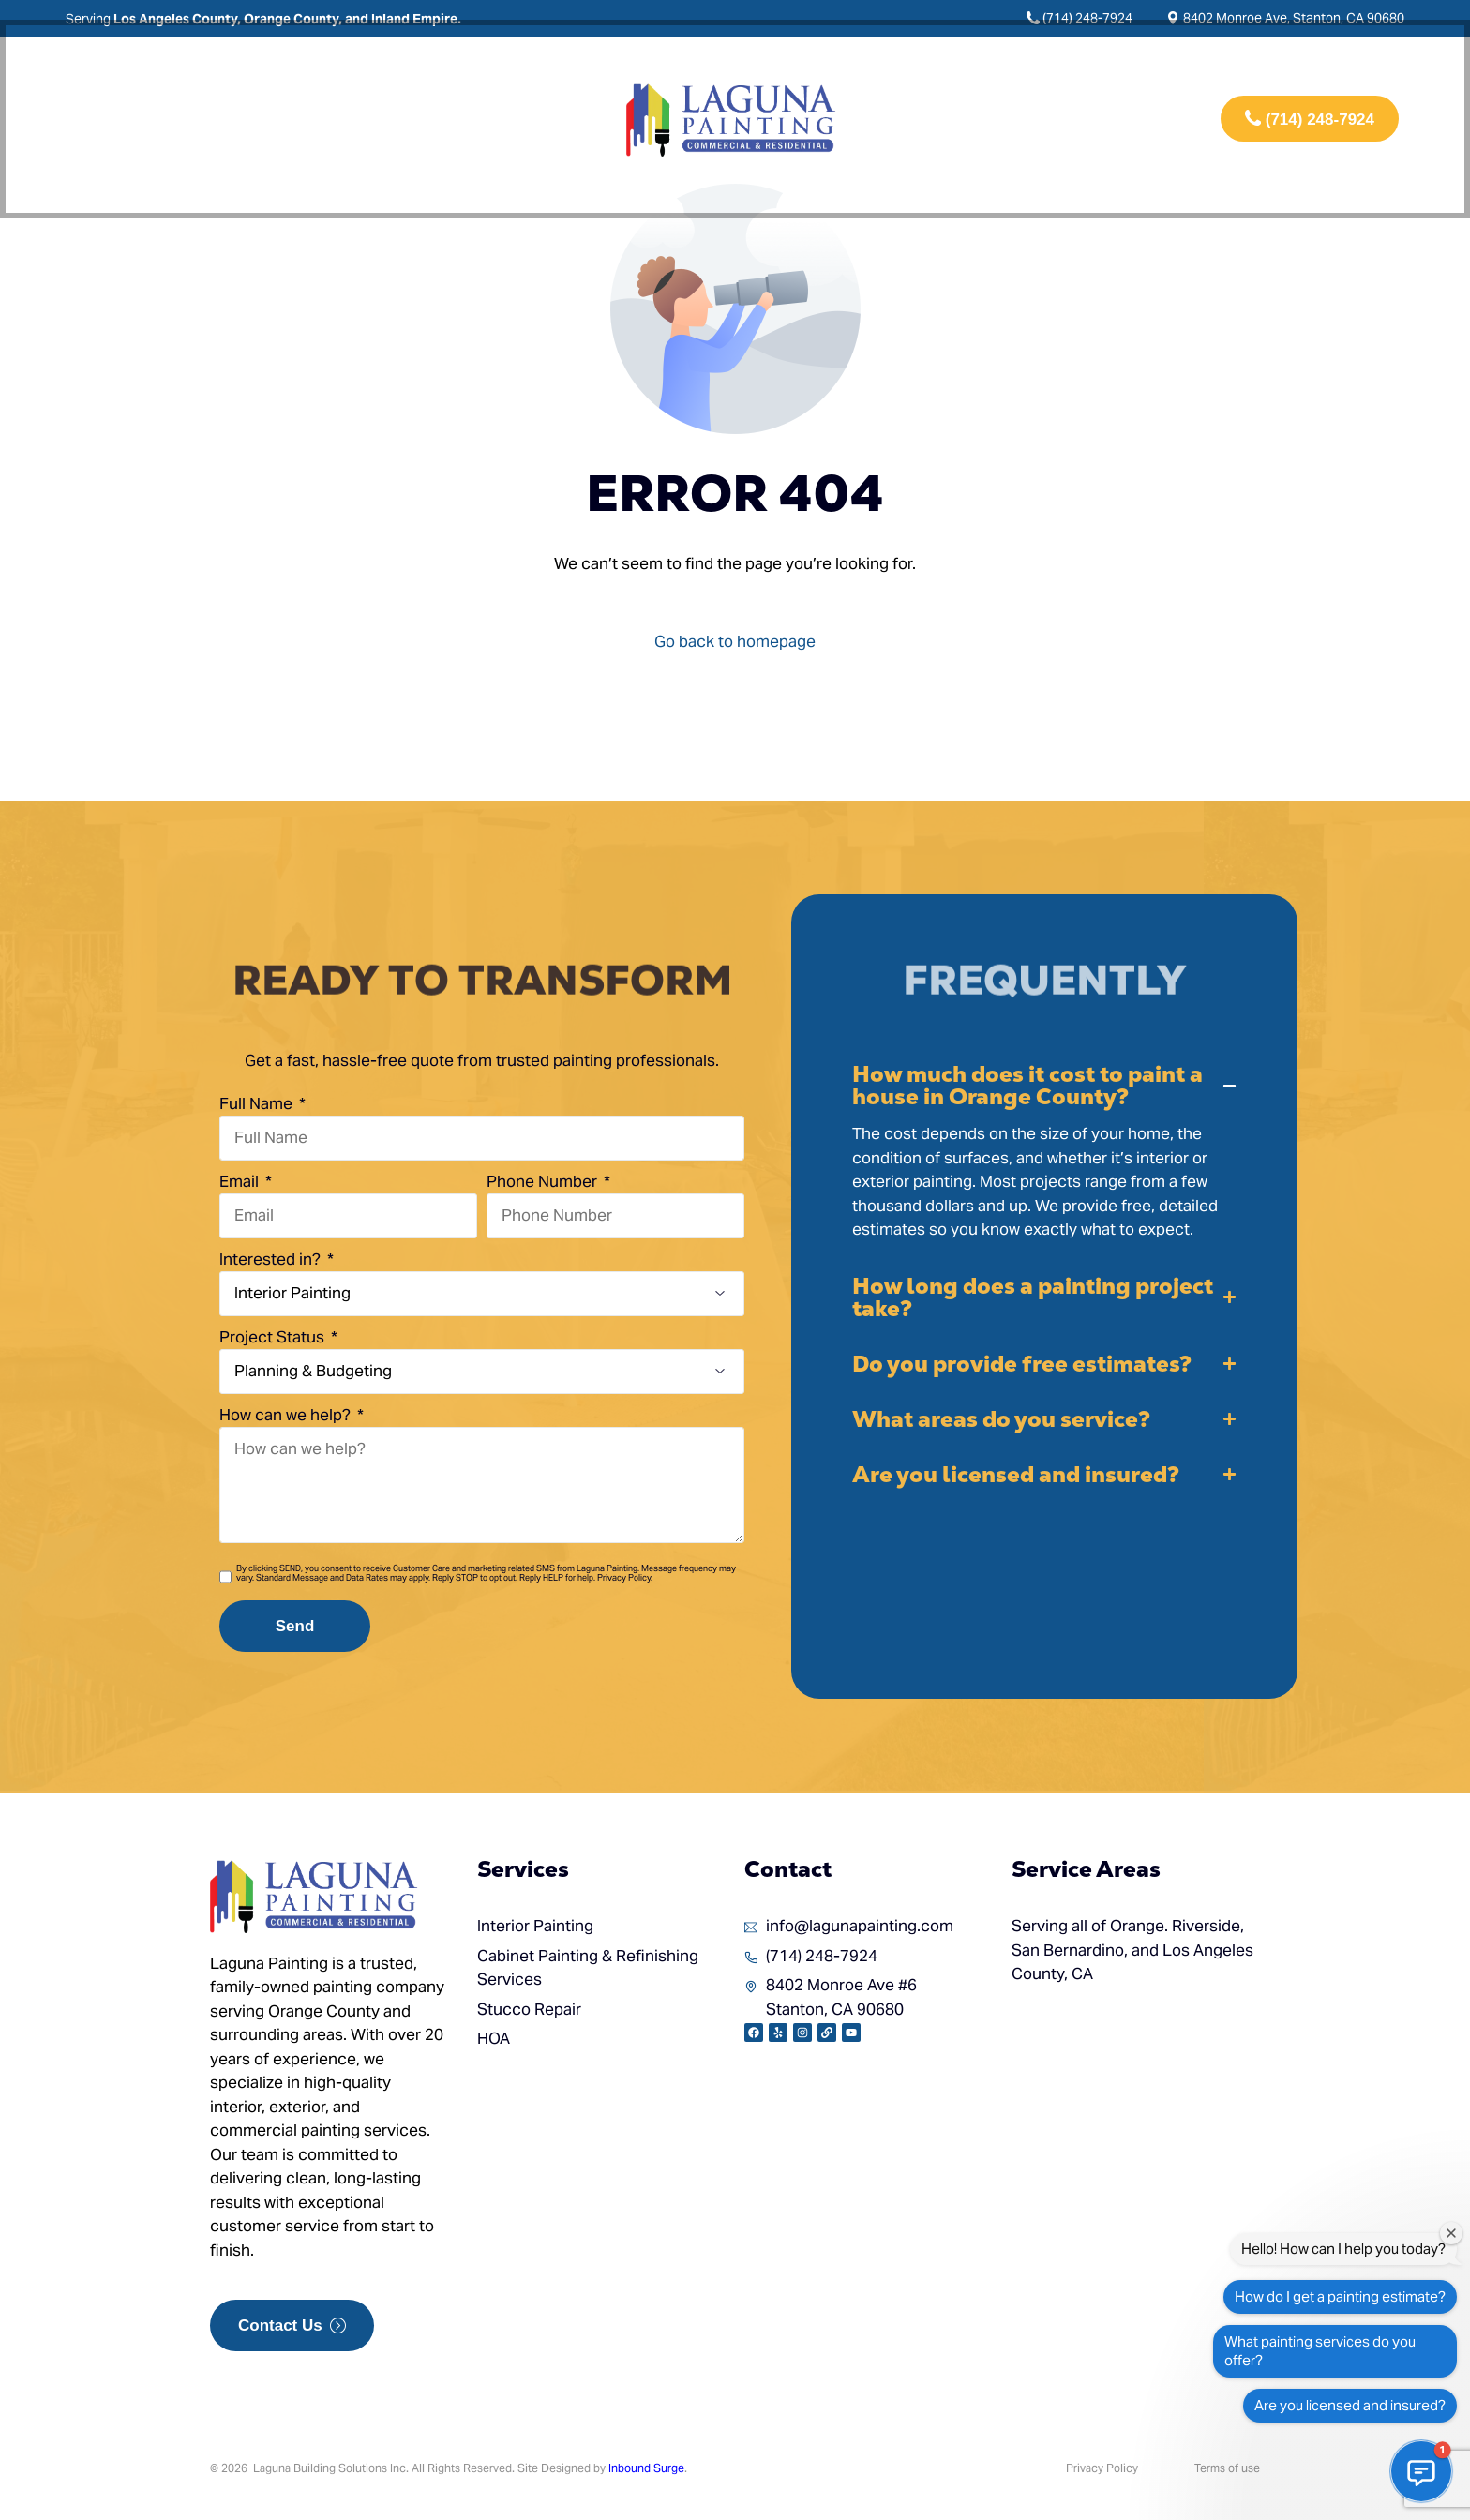  I want to click on Phone Number, so click(544, 1181).